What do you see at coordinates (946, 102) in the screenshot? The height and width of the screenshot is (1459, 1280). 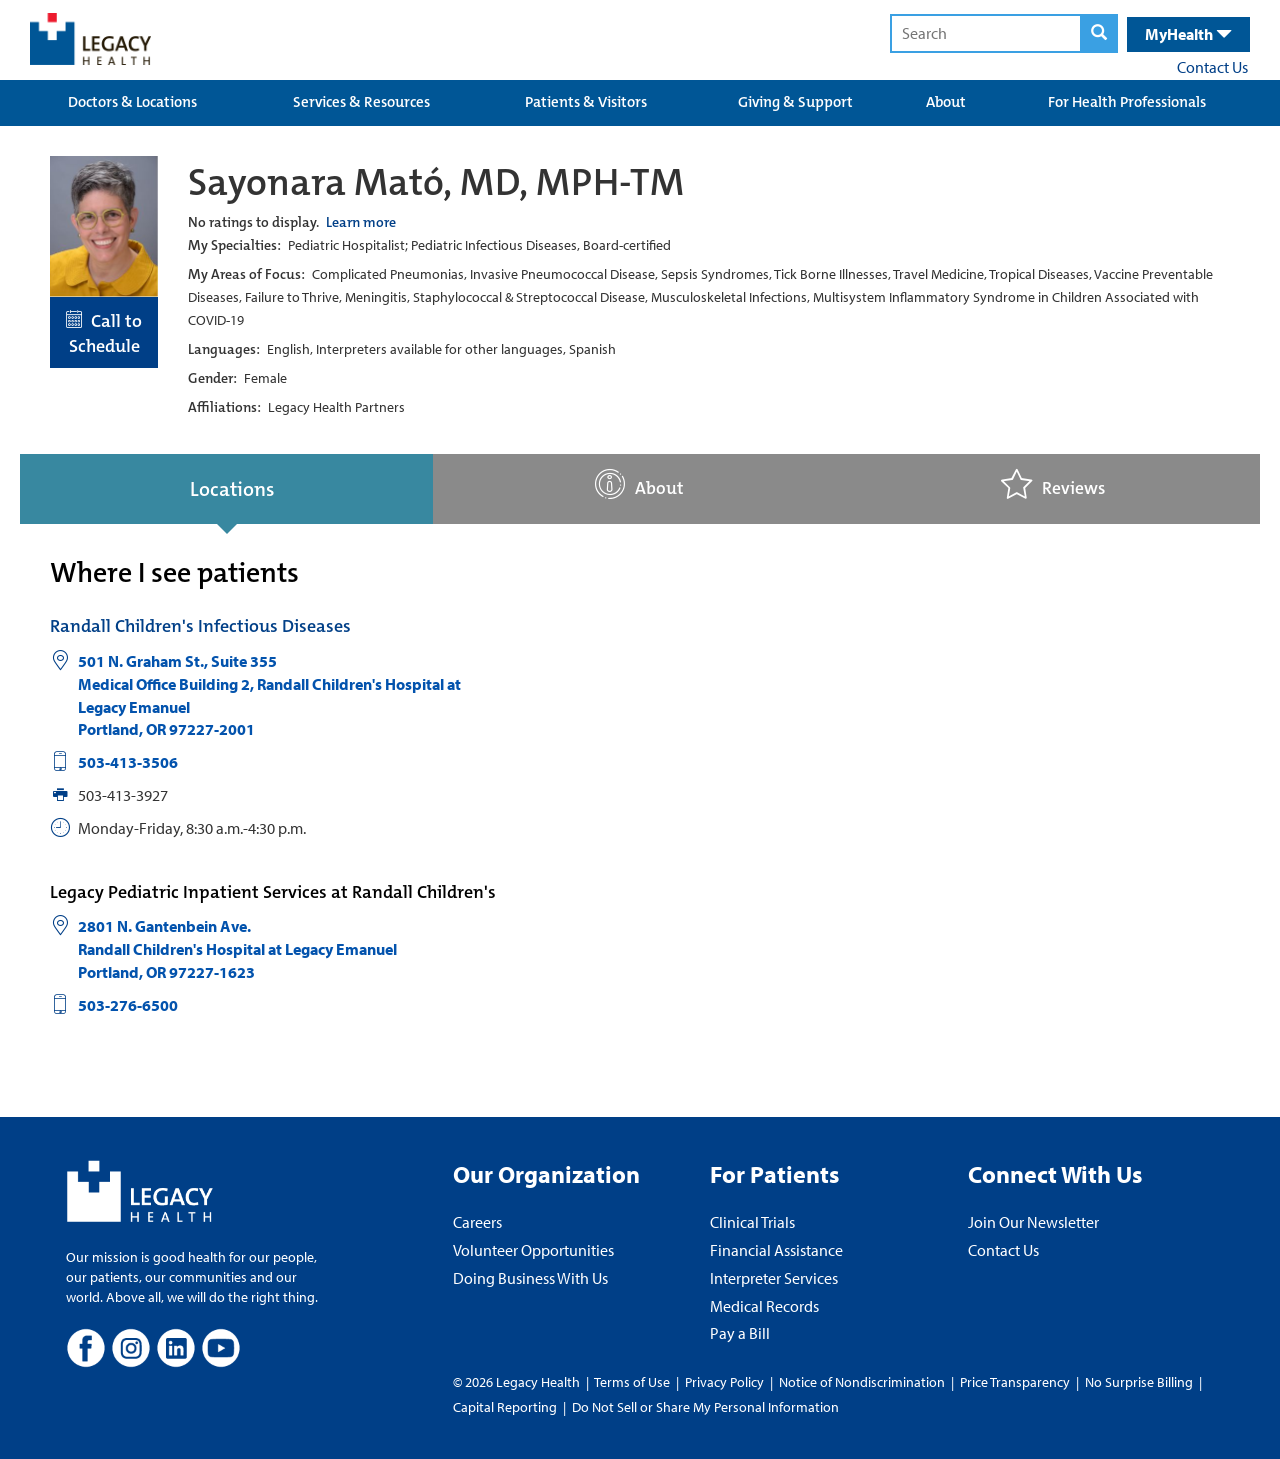 I see `About` at bounding box center [946, 102].